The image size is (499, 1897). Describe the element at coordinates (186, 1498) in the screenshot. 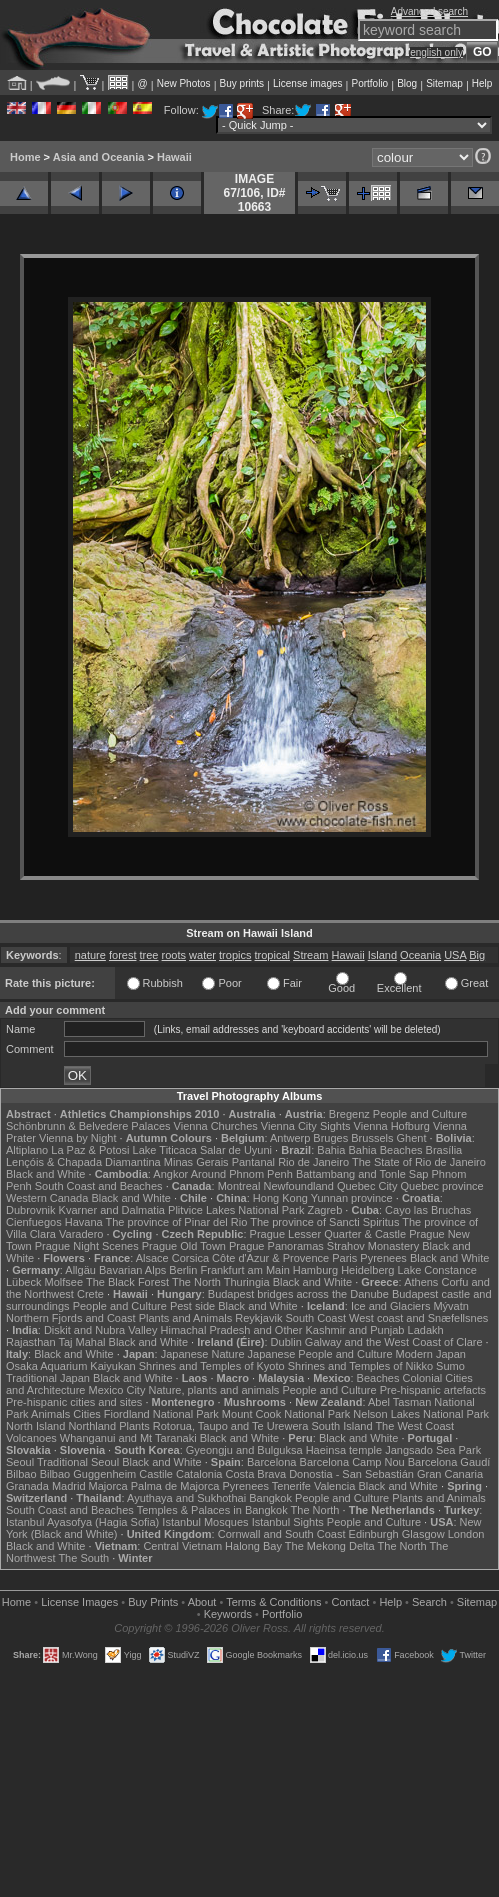

I see `Ayuthaya and Sukhothai` at that location.